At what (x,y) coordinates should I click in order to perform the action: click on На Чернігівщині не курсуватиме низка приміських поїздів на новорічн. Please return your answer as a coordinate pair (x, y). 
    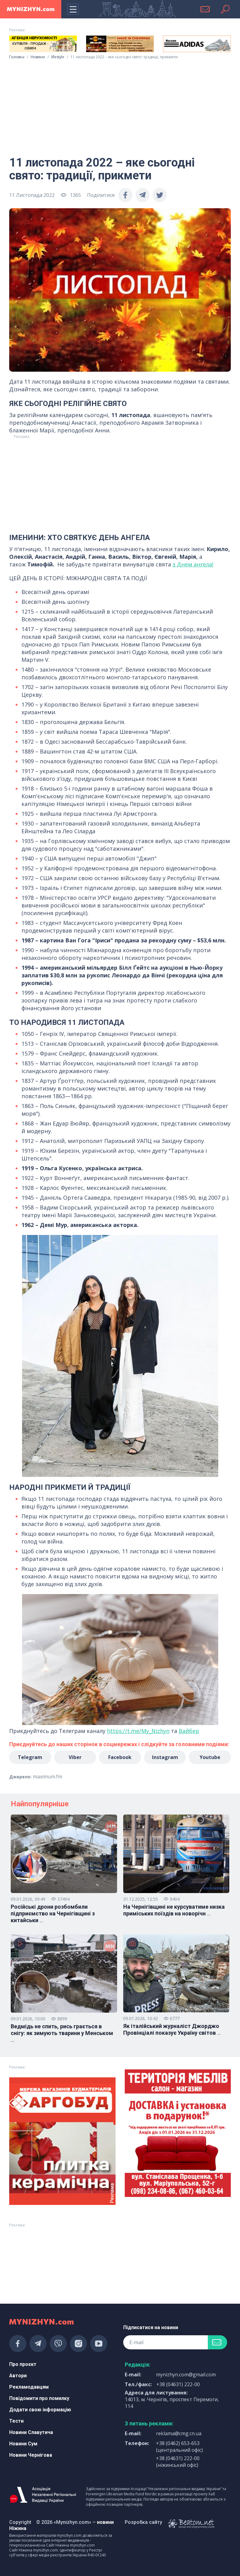
    Looking at the image, I should click on (174, 1910).